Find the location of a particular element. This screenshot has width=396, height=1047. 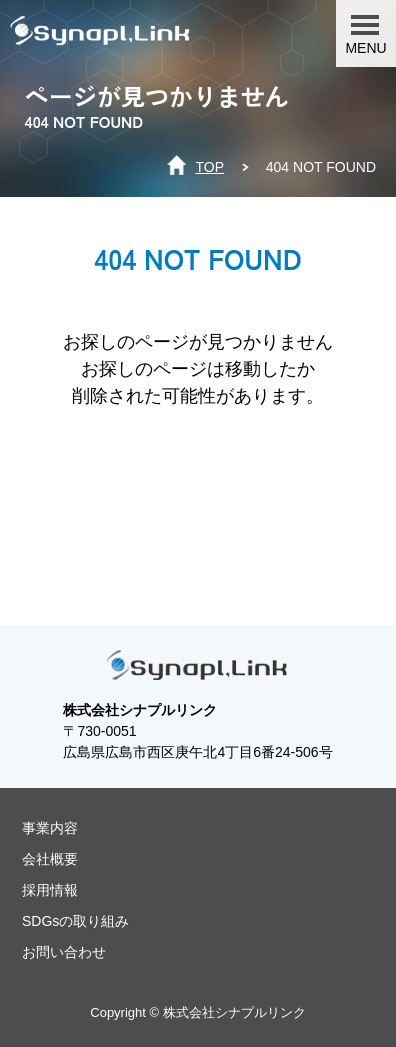

SDGsの取り組み is located at coordinates (75, 921).